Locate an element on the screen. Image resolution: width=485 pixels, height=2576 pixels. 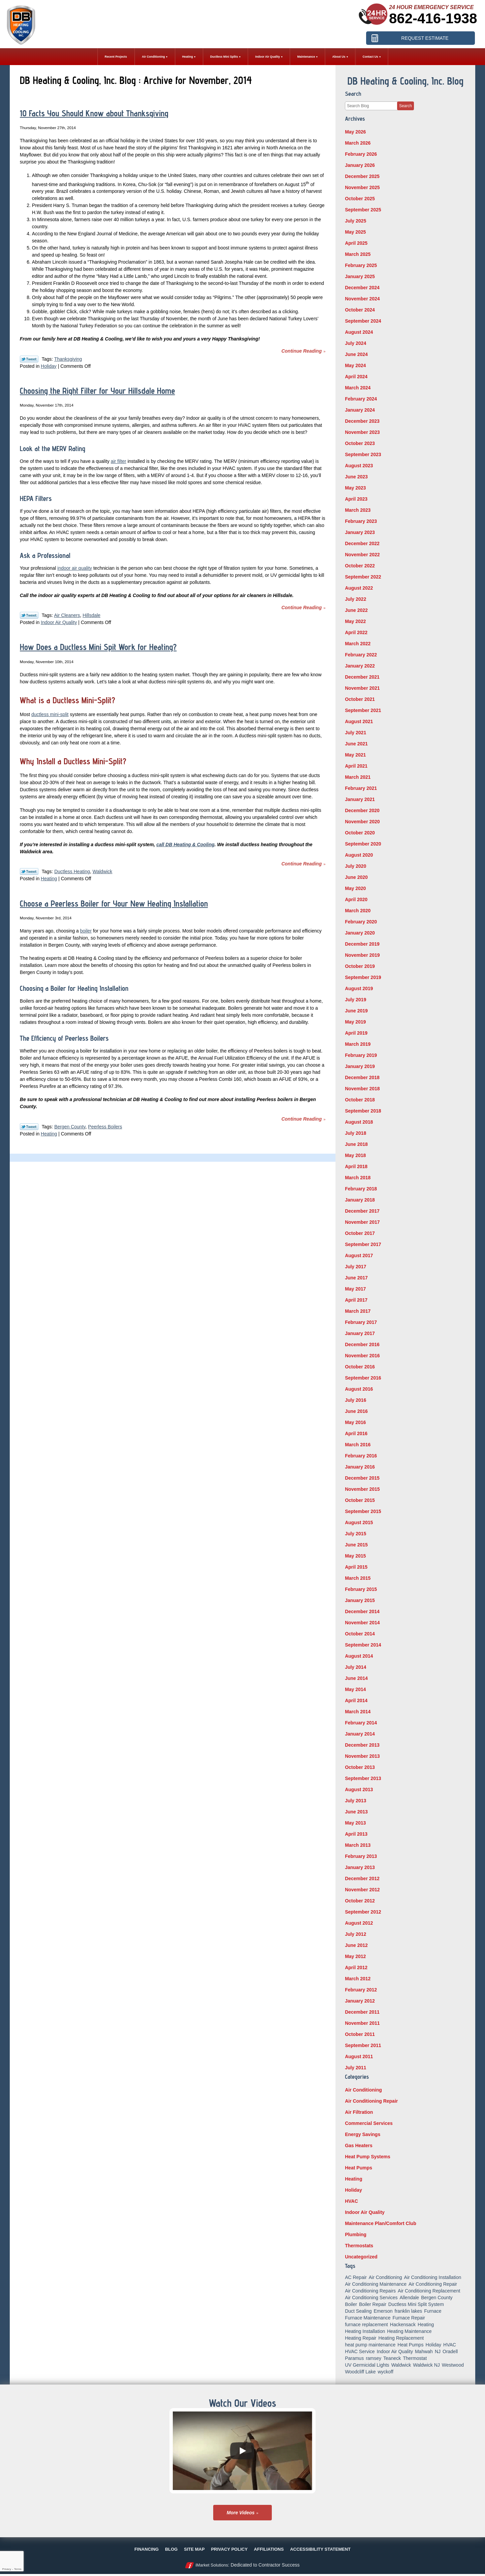
Twitter Link is located at coordinates (29, 359).